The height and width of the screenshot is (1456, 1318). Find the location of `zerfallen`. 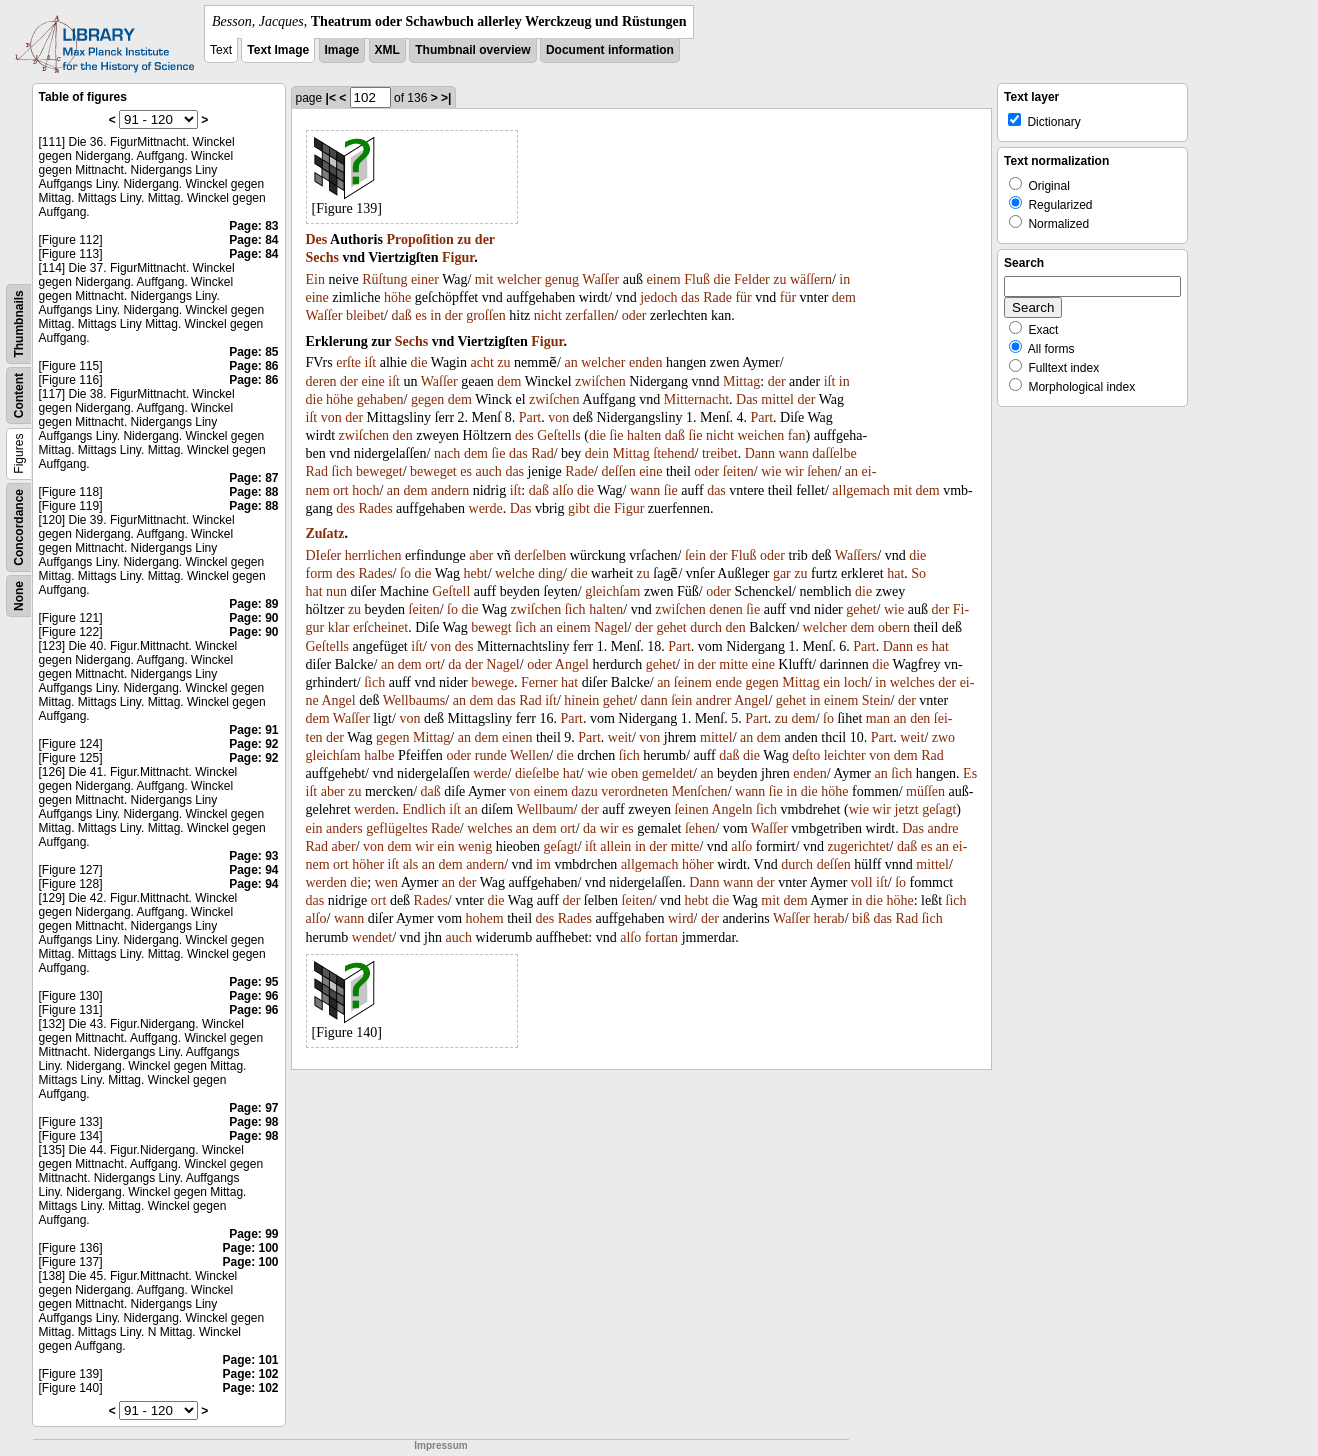

zerfallen is located at coordinates (589, 315).